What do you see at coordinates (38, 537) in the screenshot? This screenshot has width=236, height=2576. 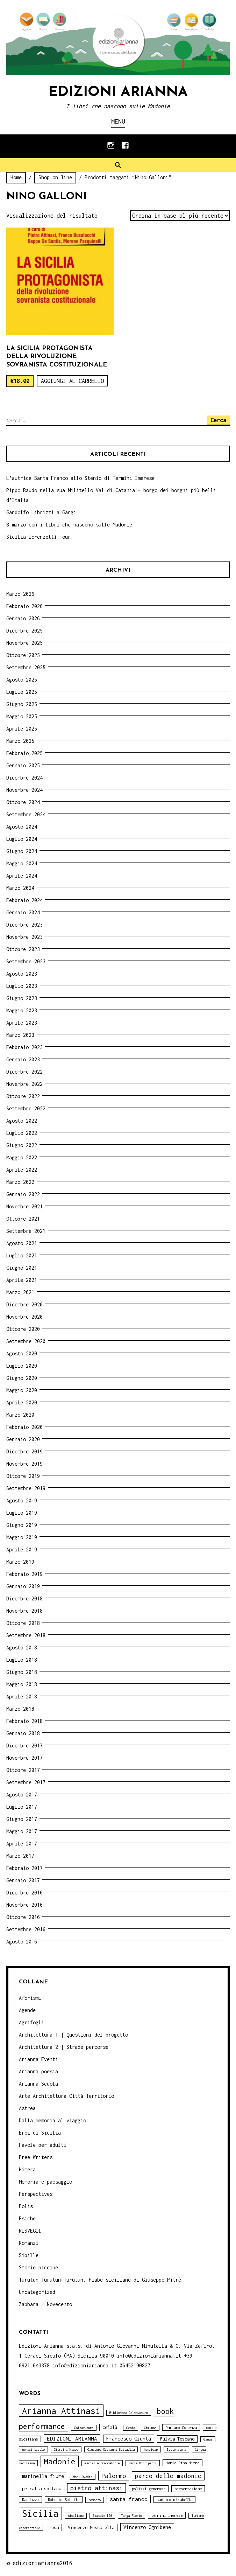 I see `Sicilia Lorenzetti Tour` at bounding box center [38, 537].